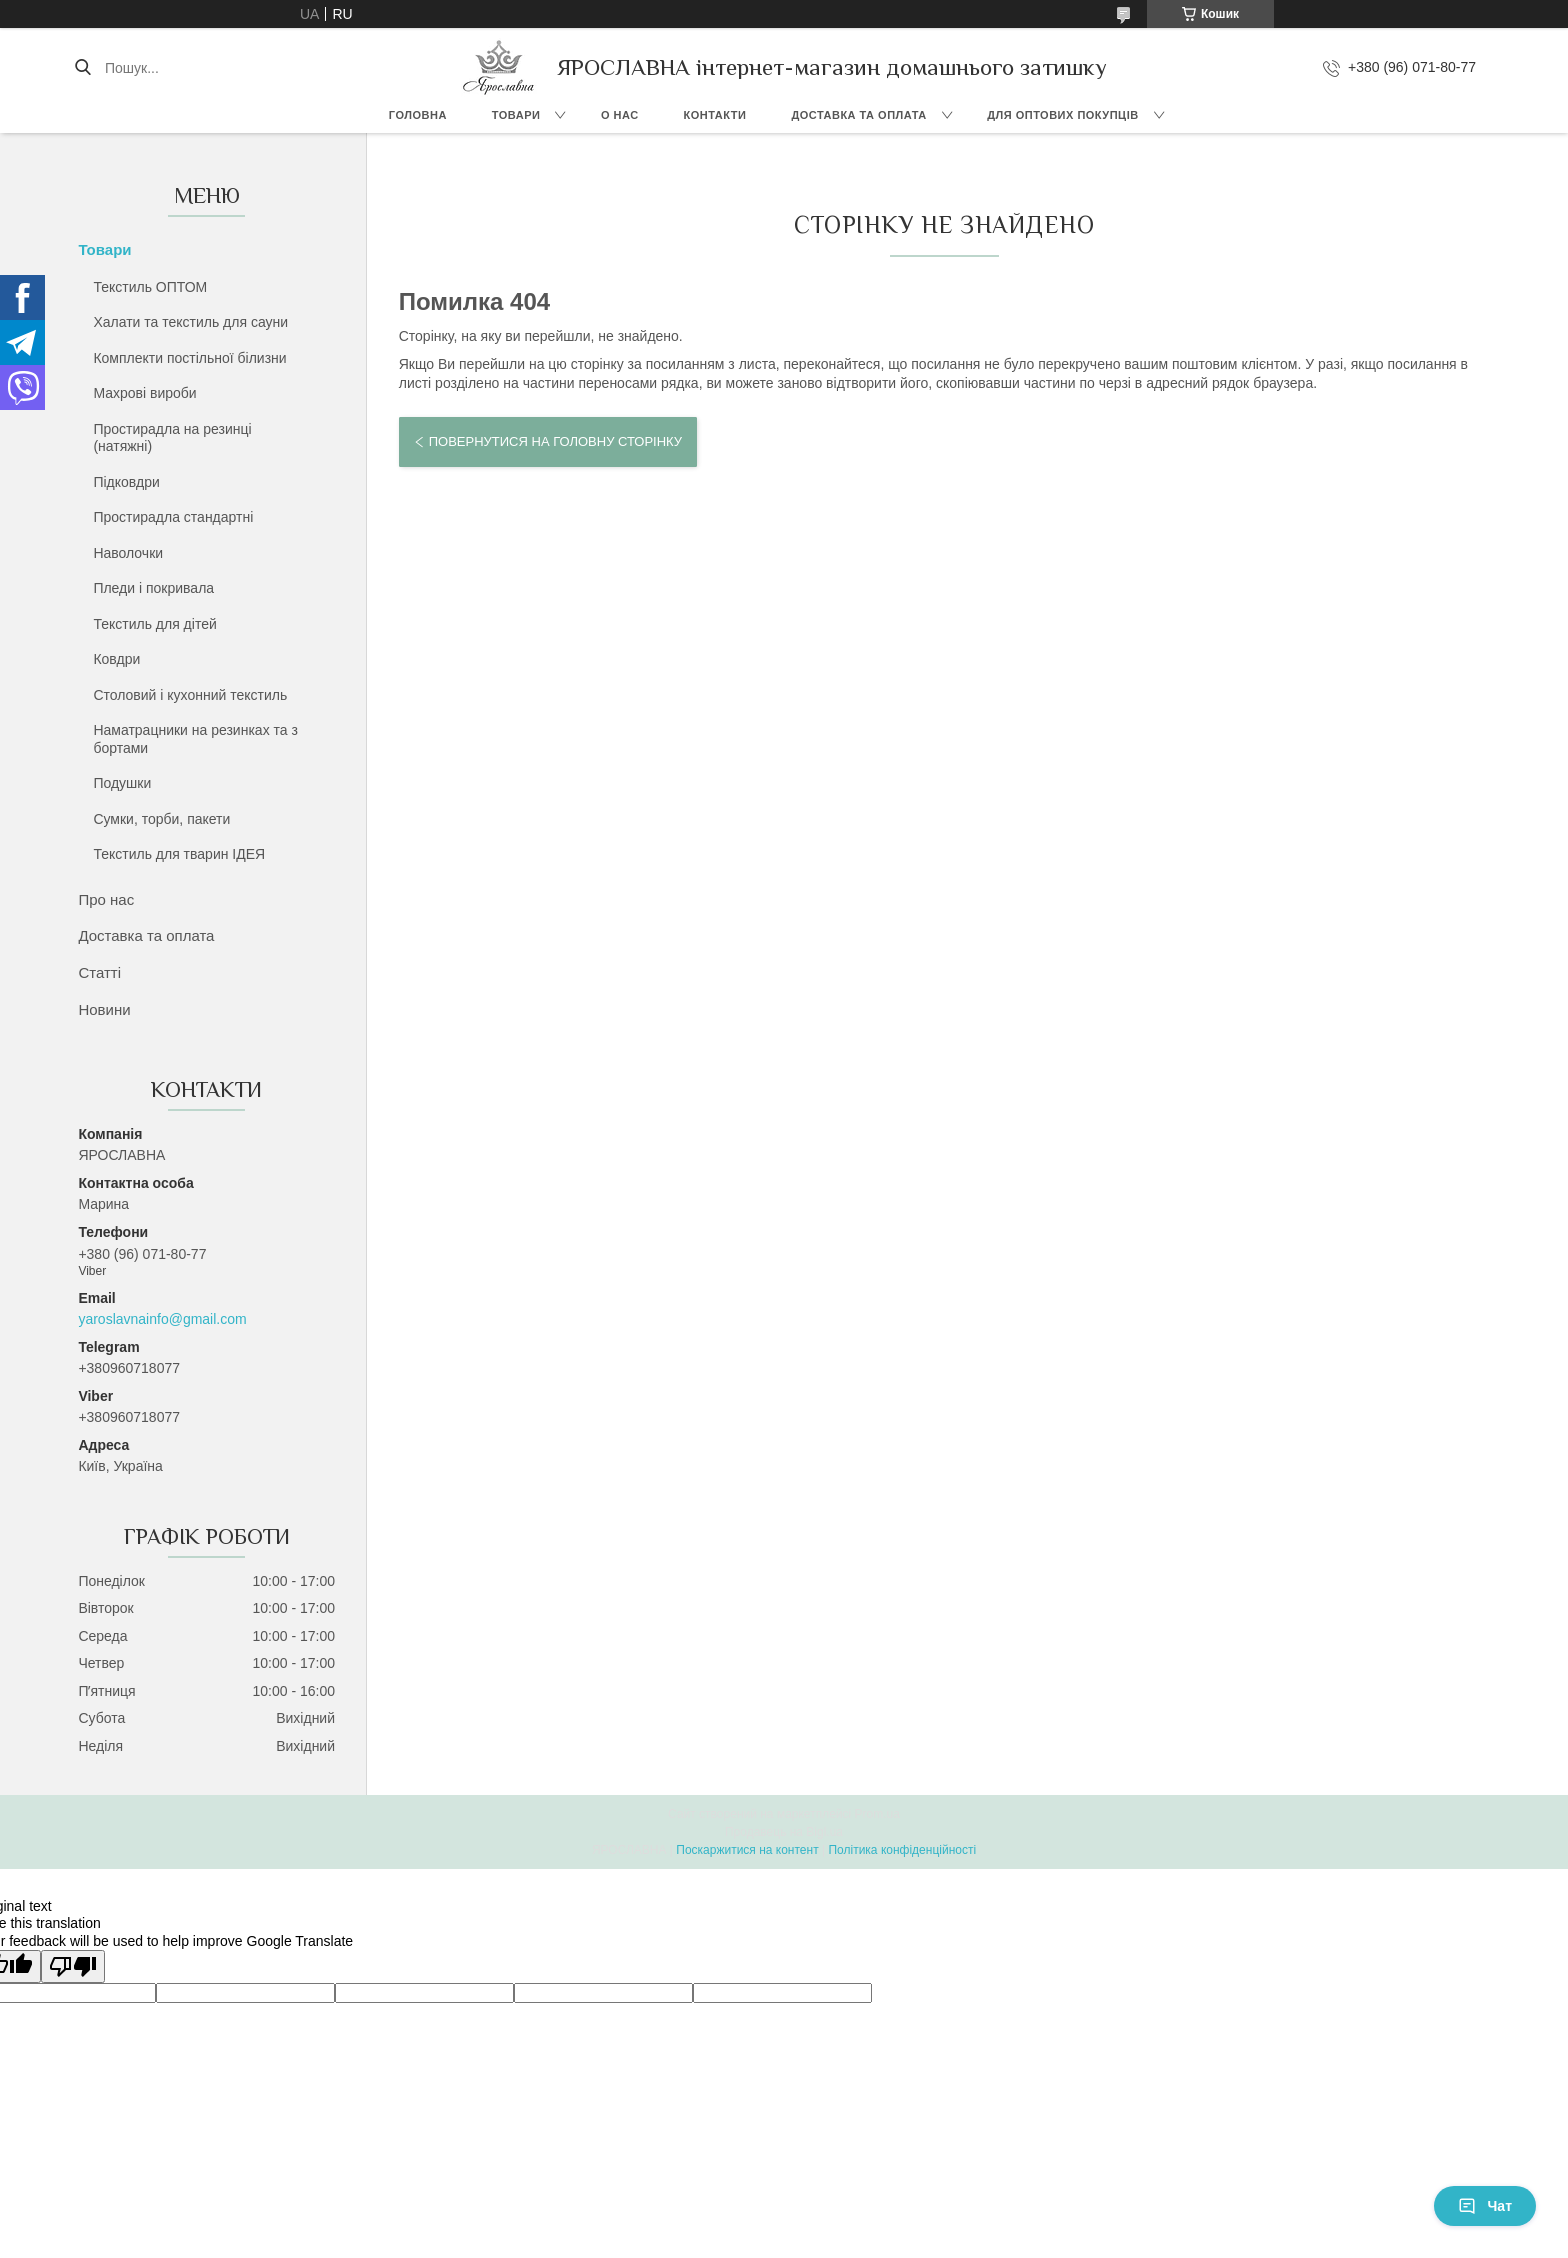 The image size is (1568, 2258). What do you see at coordinates (784, 1832) in the screenshot?
I see `Продавець на Bigl.ua` at bounding box center [784, 1832].